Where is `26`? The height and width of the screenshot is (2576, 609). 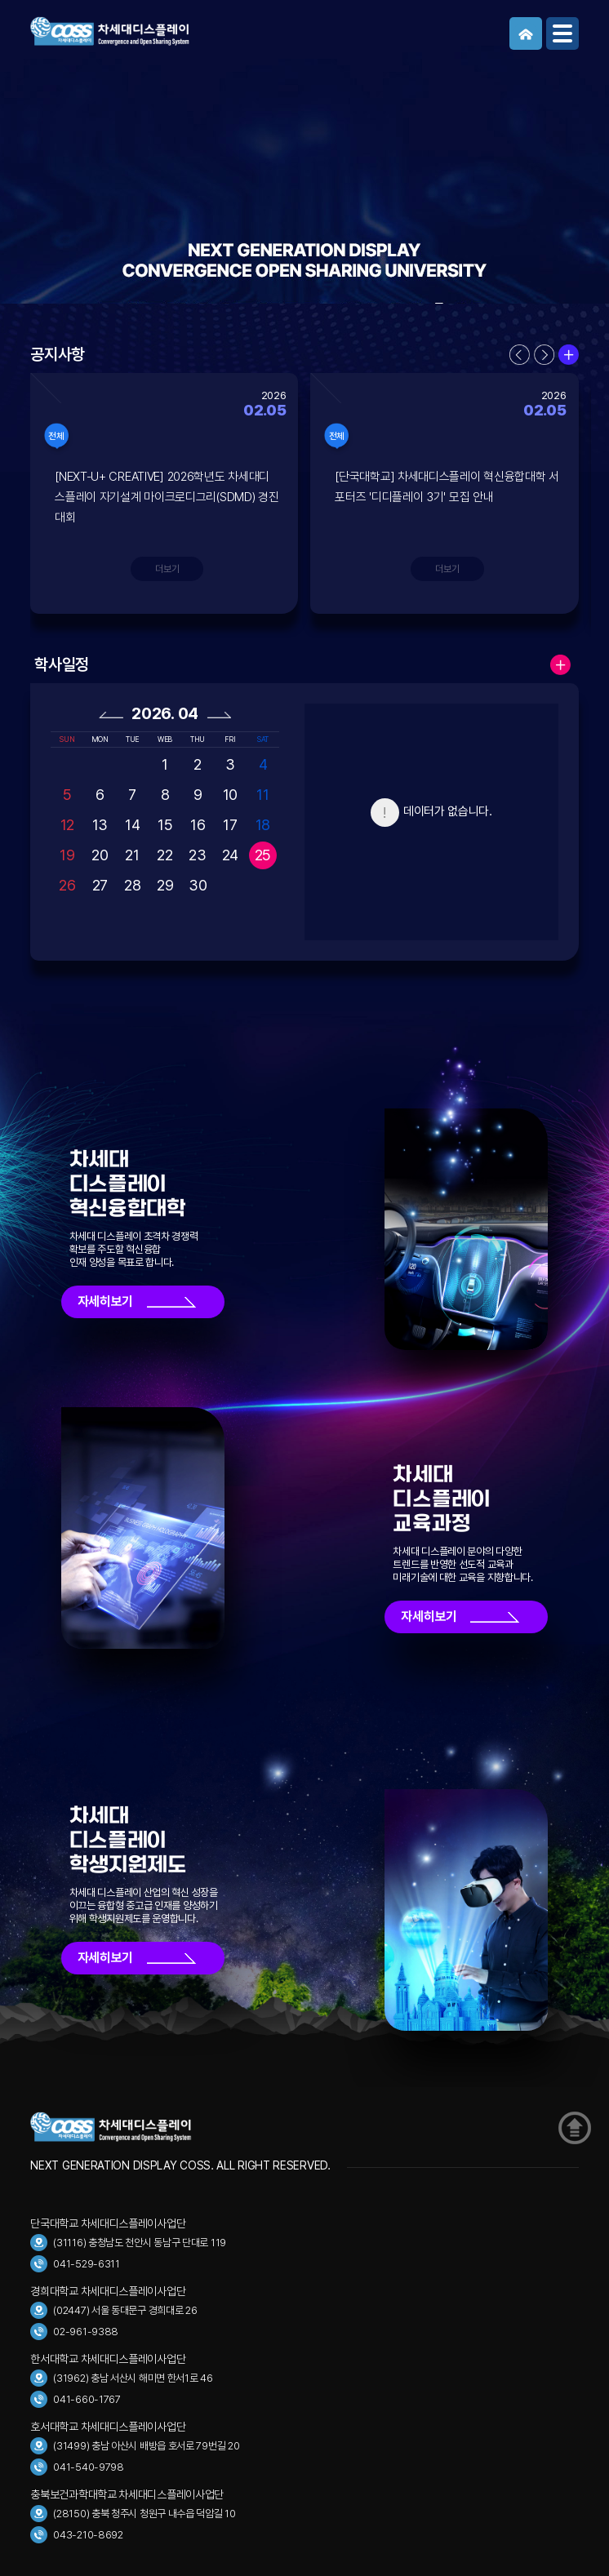
26 is located at coordinates (67, 885).